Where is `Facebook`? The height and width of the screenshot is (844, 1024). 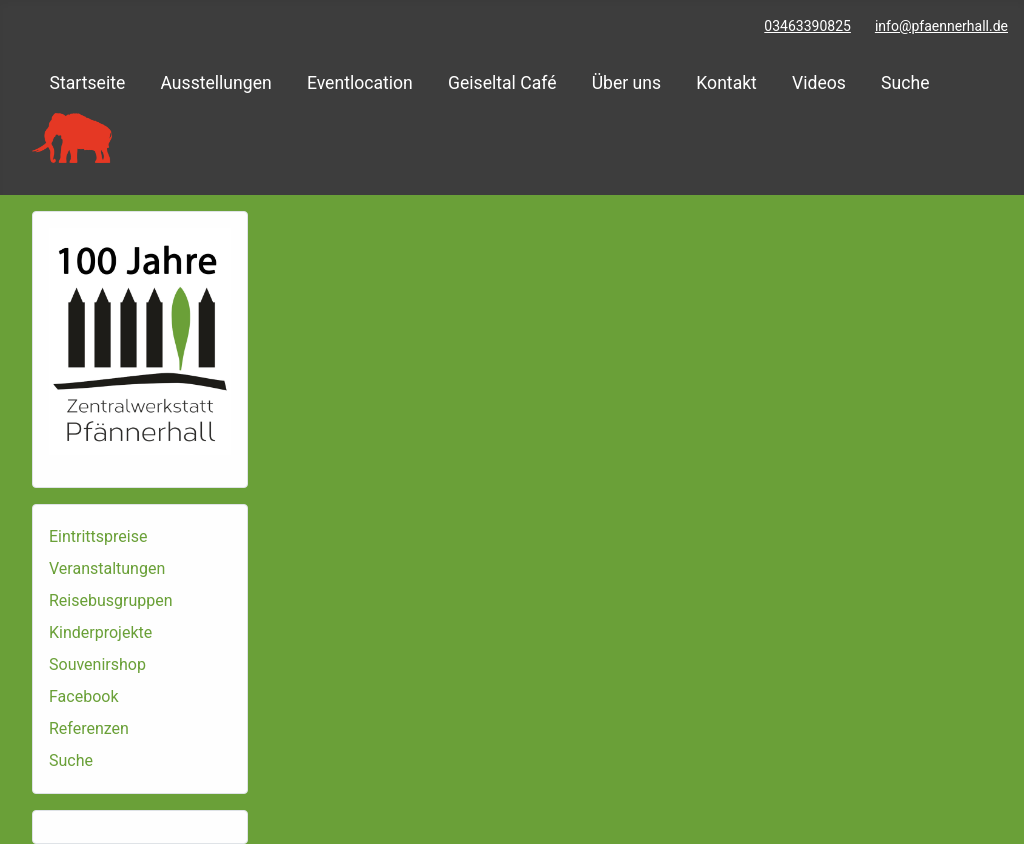
Facebook is located at coordinates (83, 696).